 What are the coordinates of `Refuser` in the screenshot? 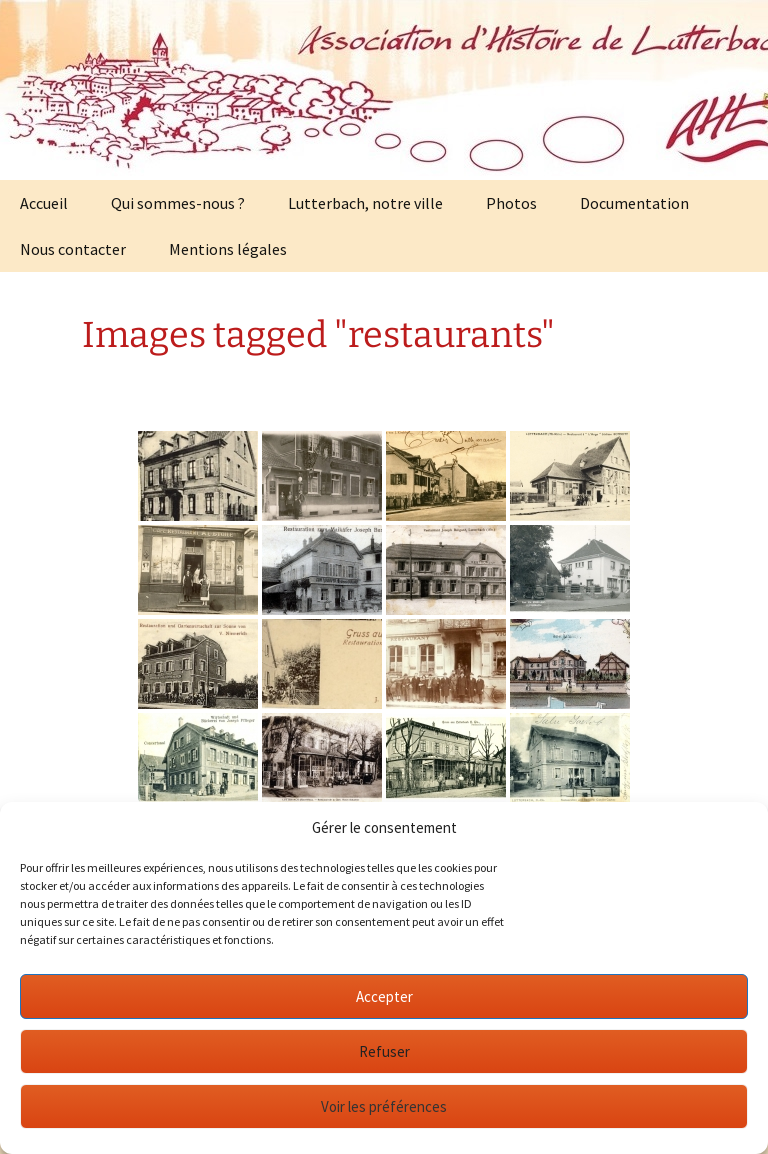 It's located at (384, 1051).